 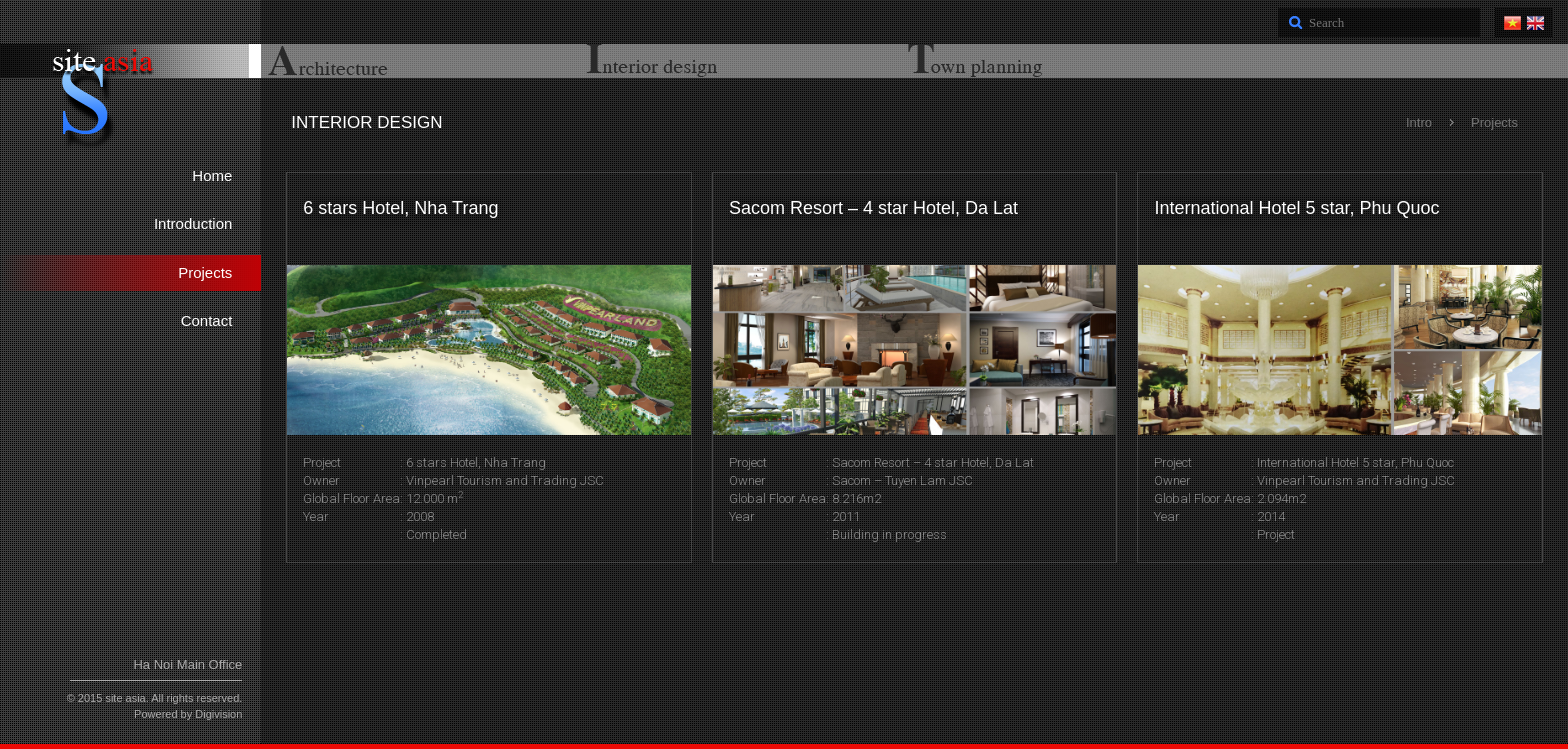 I want to click on 6 stars Hotel, Nha Trang, so click(x=400, y=208).